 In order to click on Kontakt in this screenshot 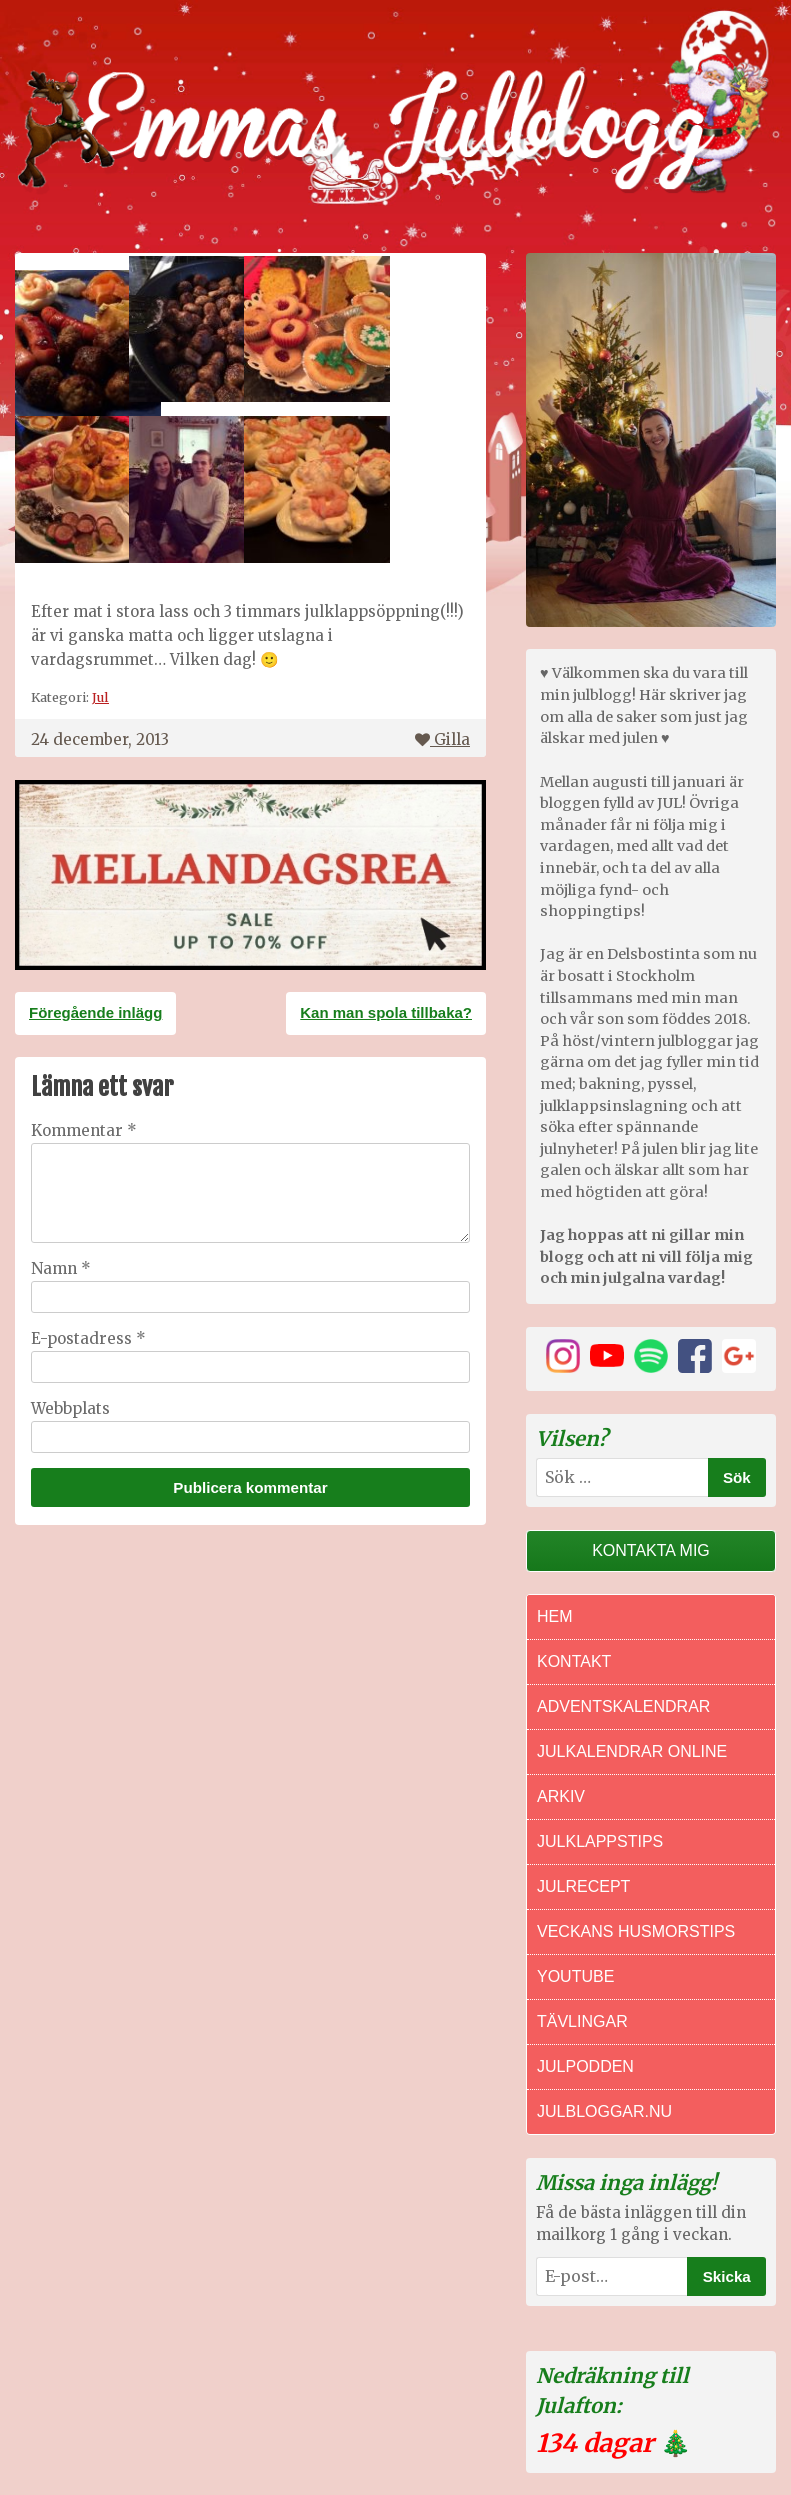, I will do `click(574, 1661)`.